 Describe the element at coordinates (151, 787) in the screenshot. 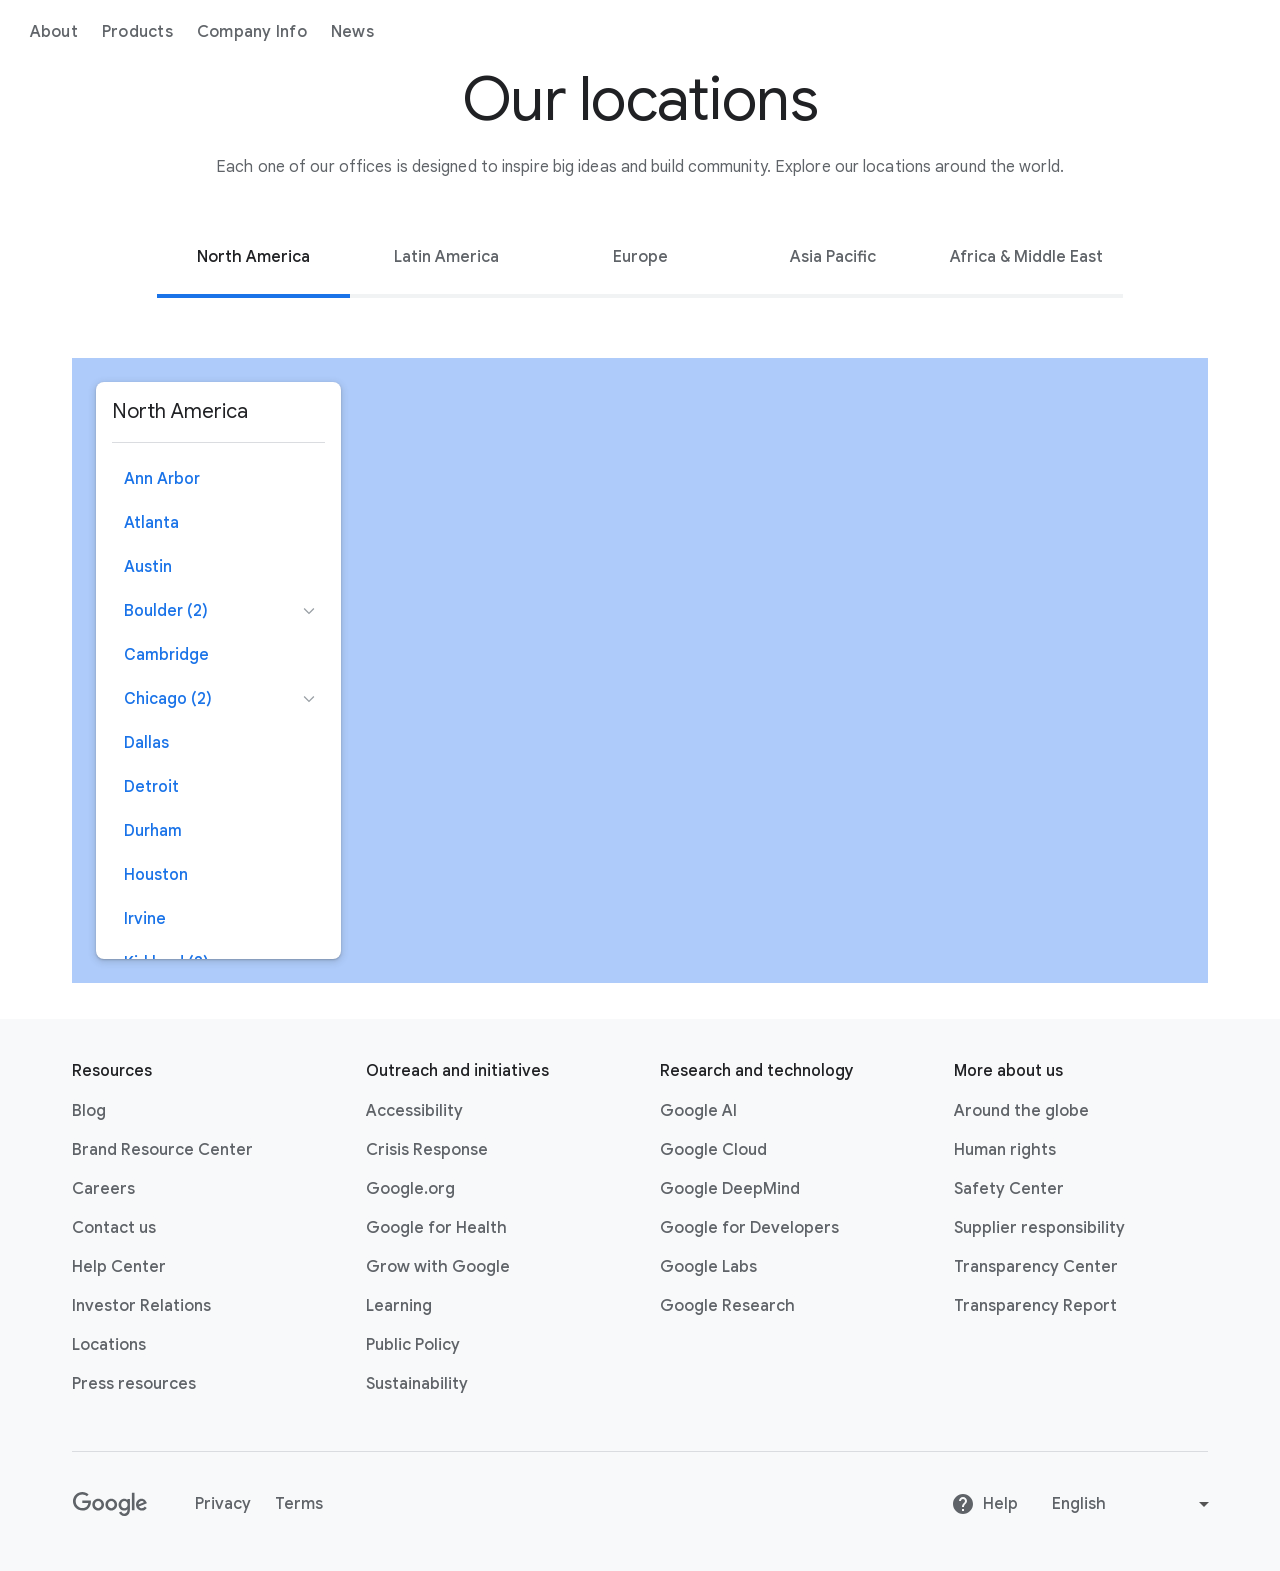

I see `Detroit` at that location.